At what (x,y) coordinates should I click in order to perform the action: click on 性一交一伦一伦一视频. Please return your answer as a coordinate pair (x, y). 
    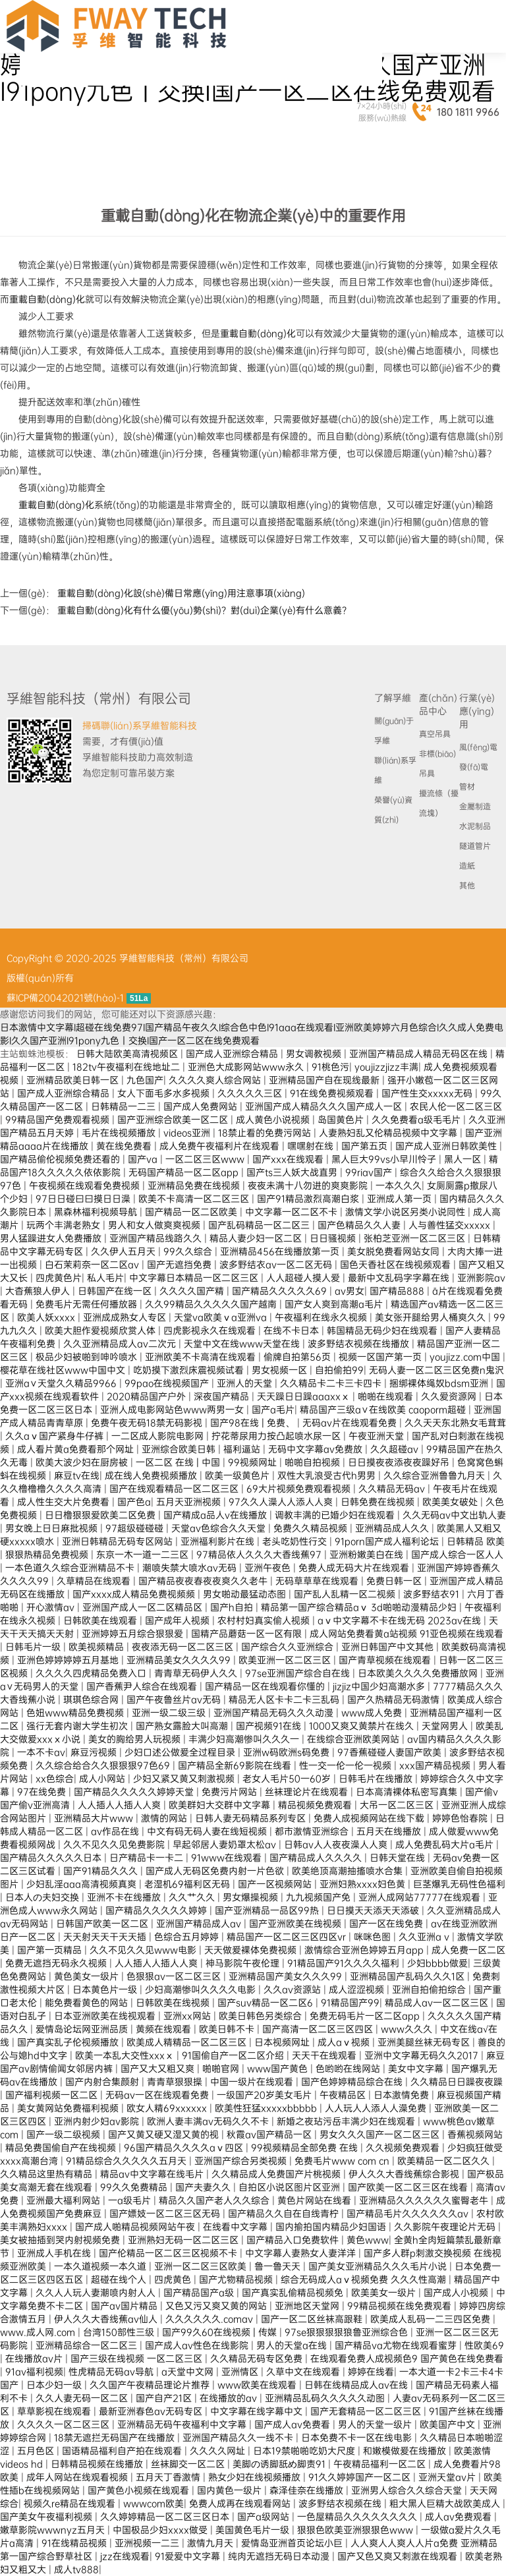
    Looking at the image, I should click on (346, 1765).